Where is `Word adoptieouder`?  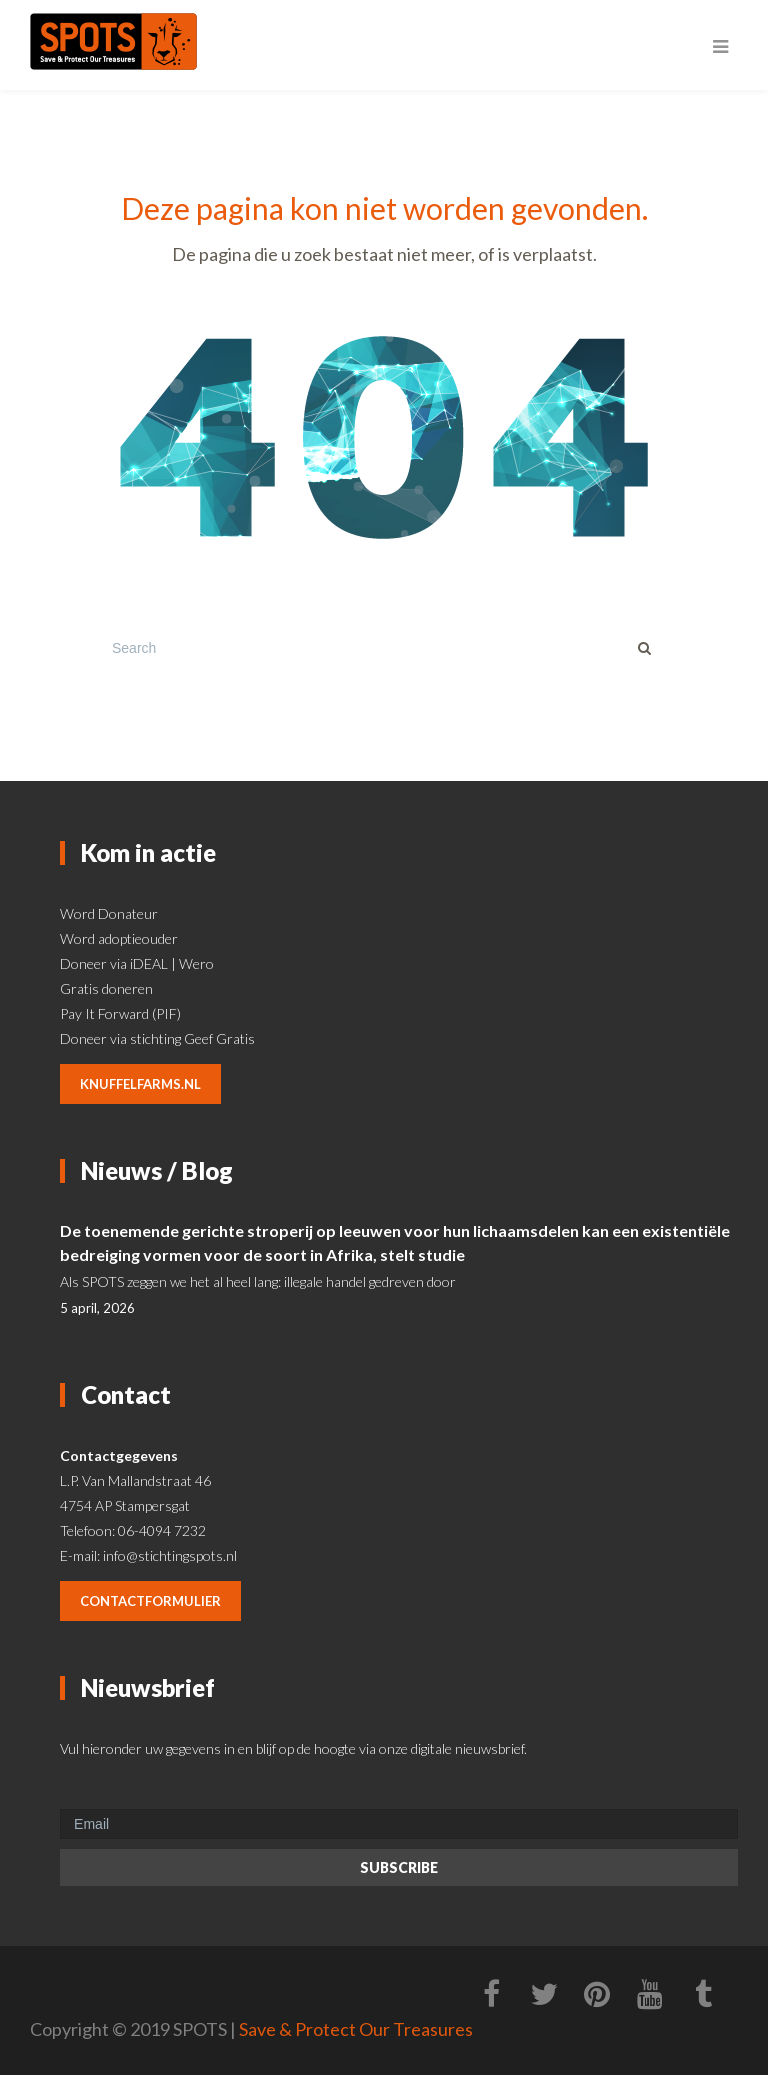
Word adoptieouder is located at coordinates (119, 938).